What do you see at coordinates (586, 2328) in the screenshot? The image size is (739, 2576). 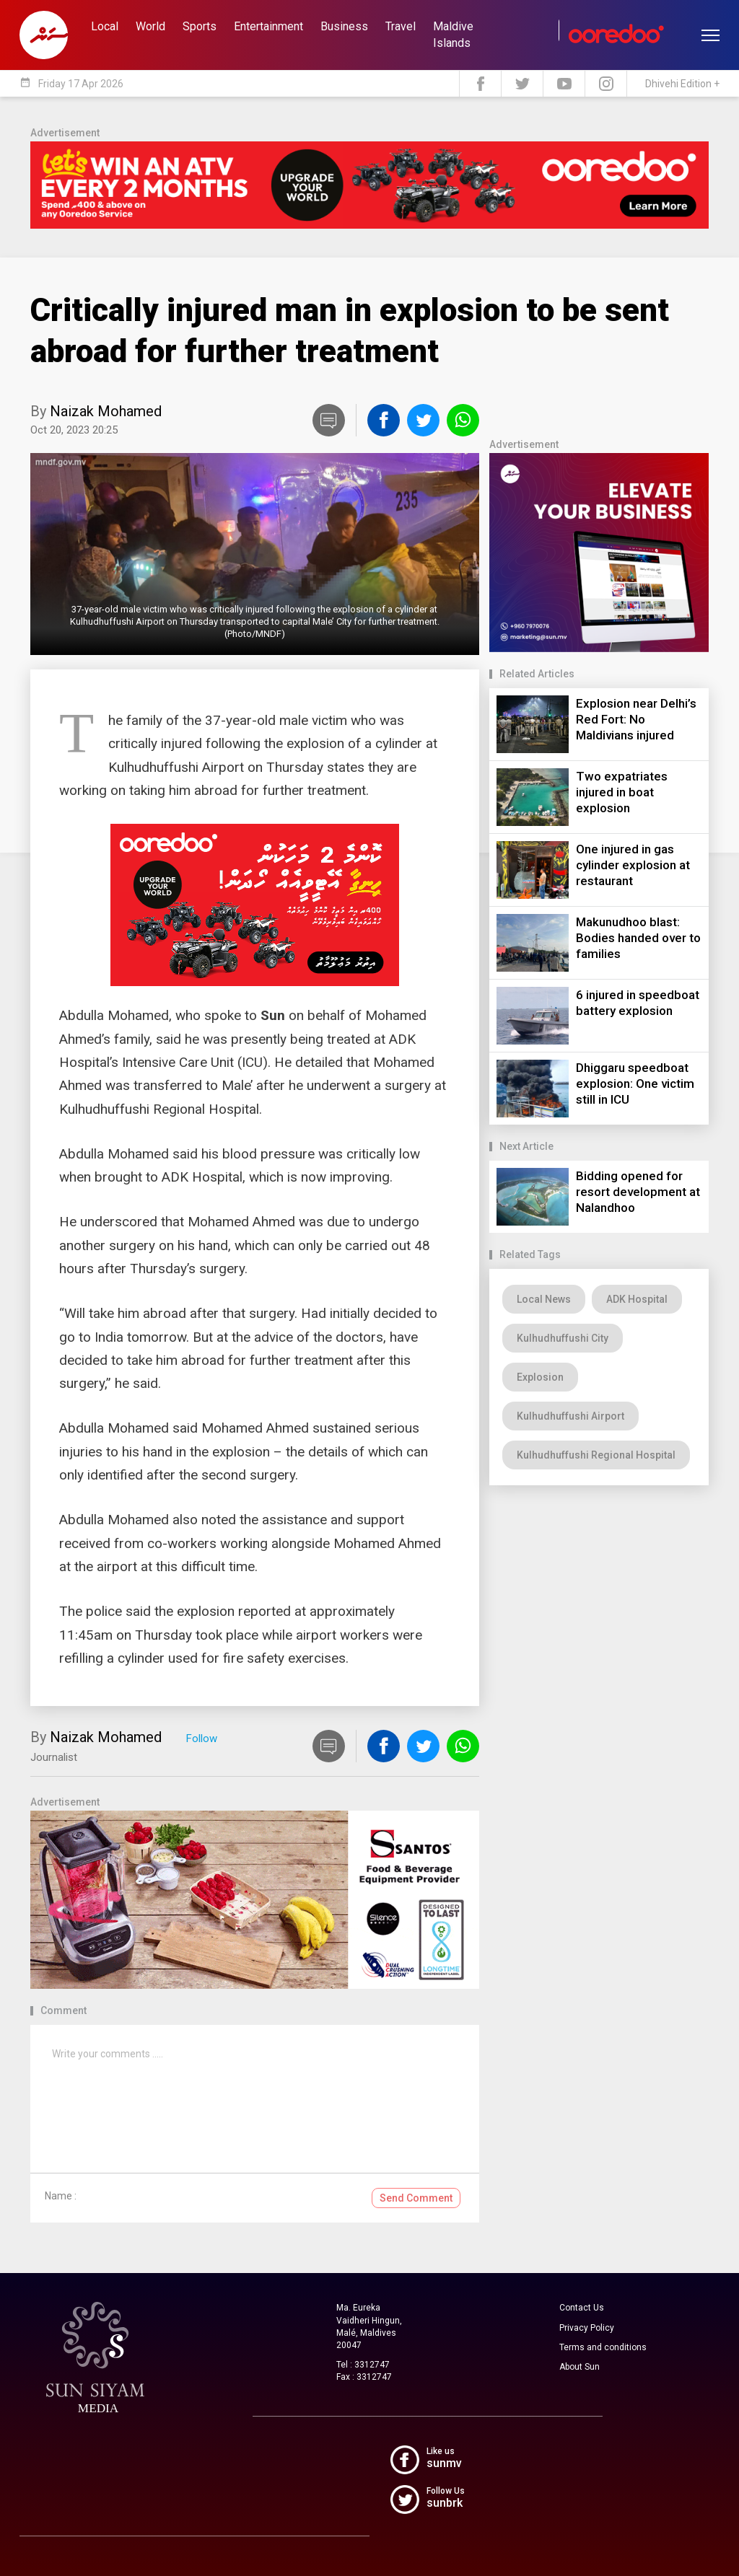 I see `Privacy Policy` at bounding box center [586, 2328].